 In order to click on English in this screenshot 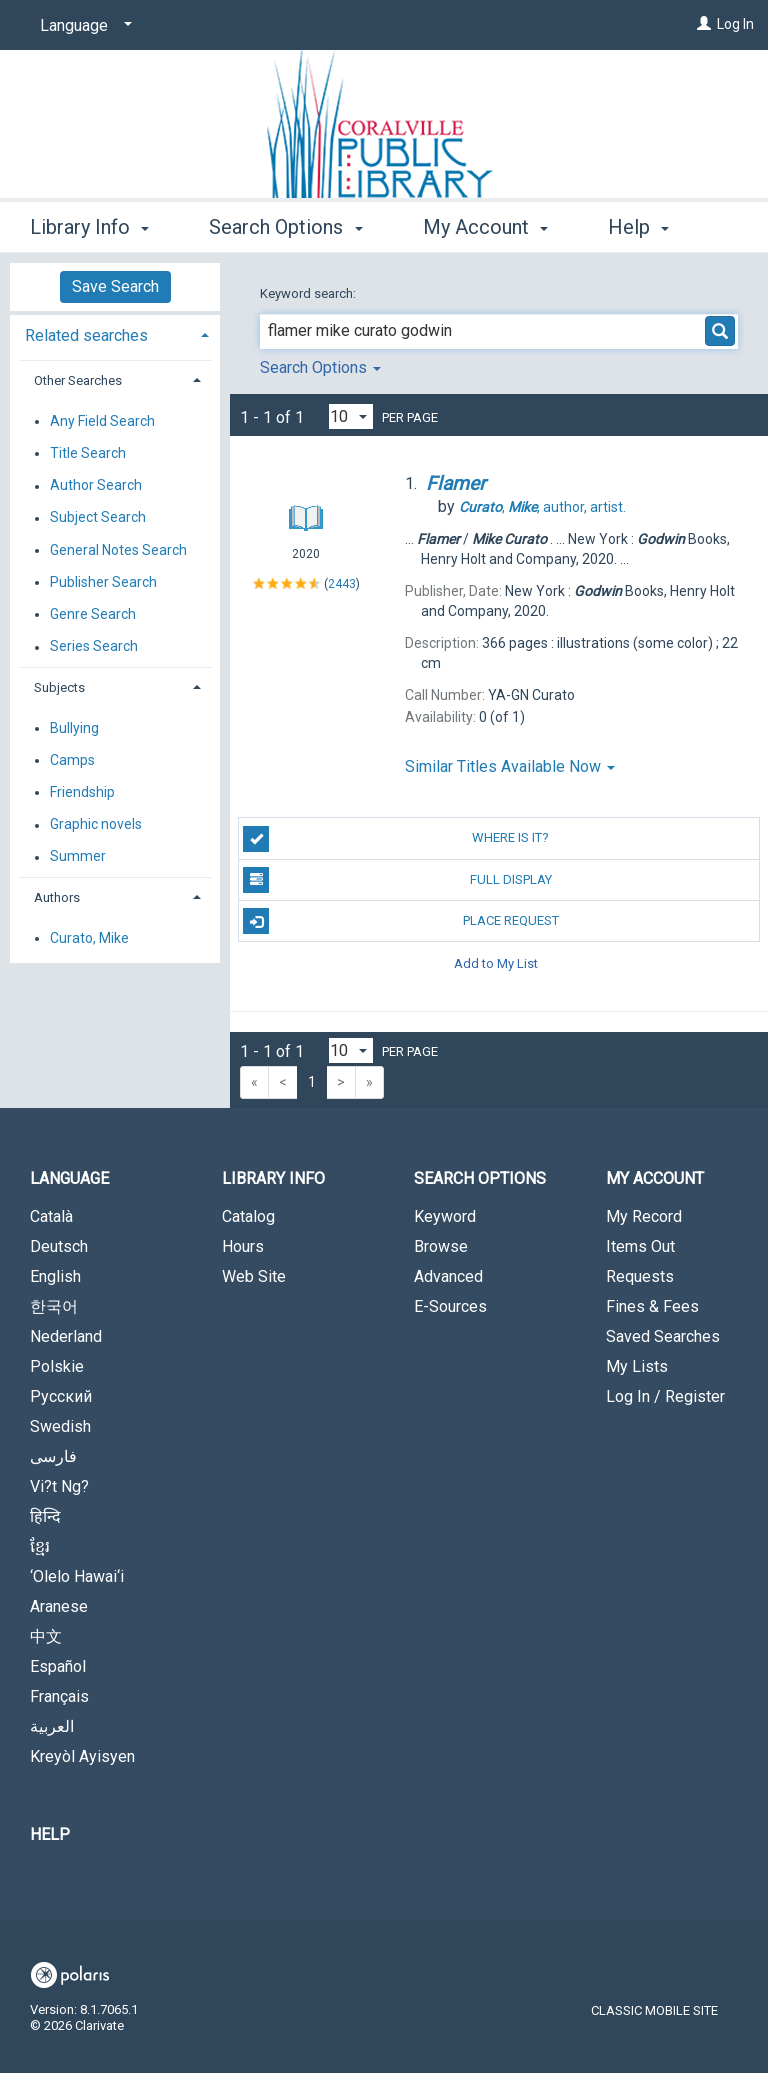, I will do `click(55, 1276)`.